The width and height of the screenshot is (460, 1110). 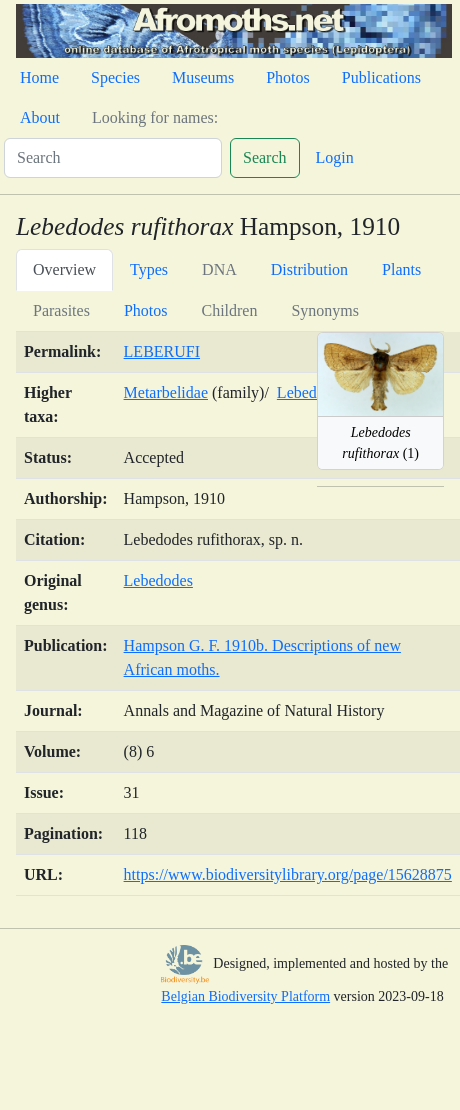 I want to click on Lebedodes, so click(x=158, y=580).